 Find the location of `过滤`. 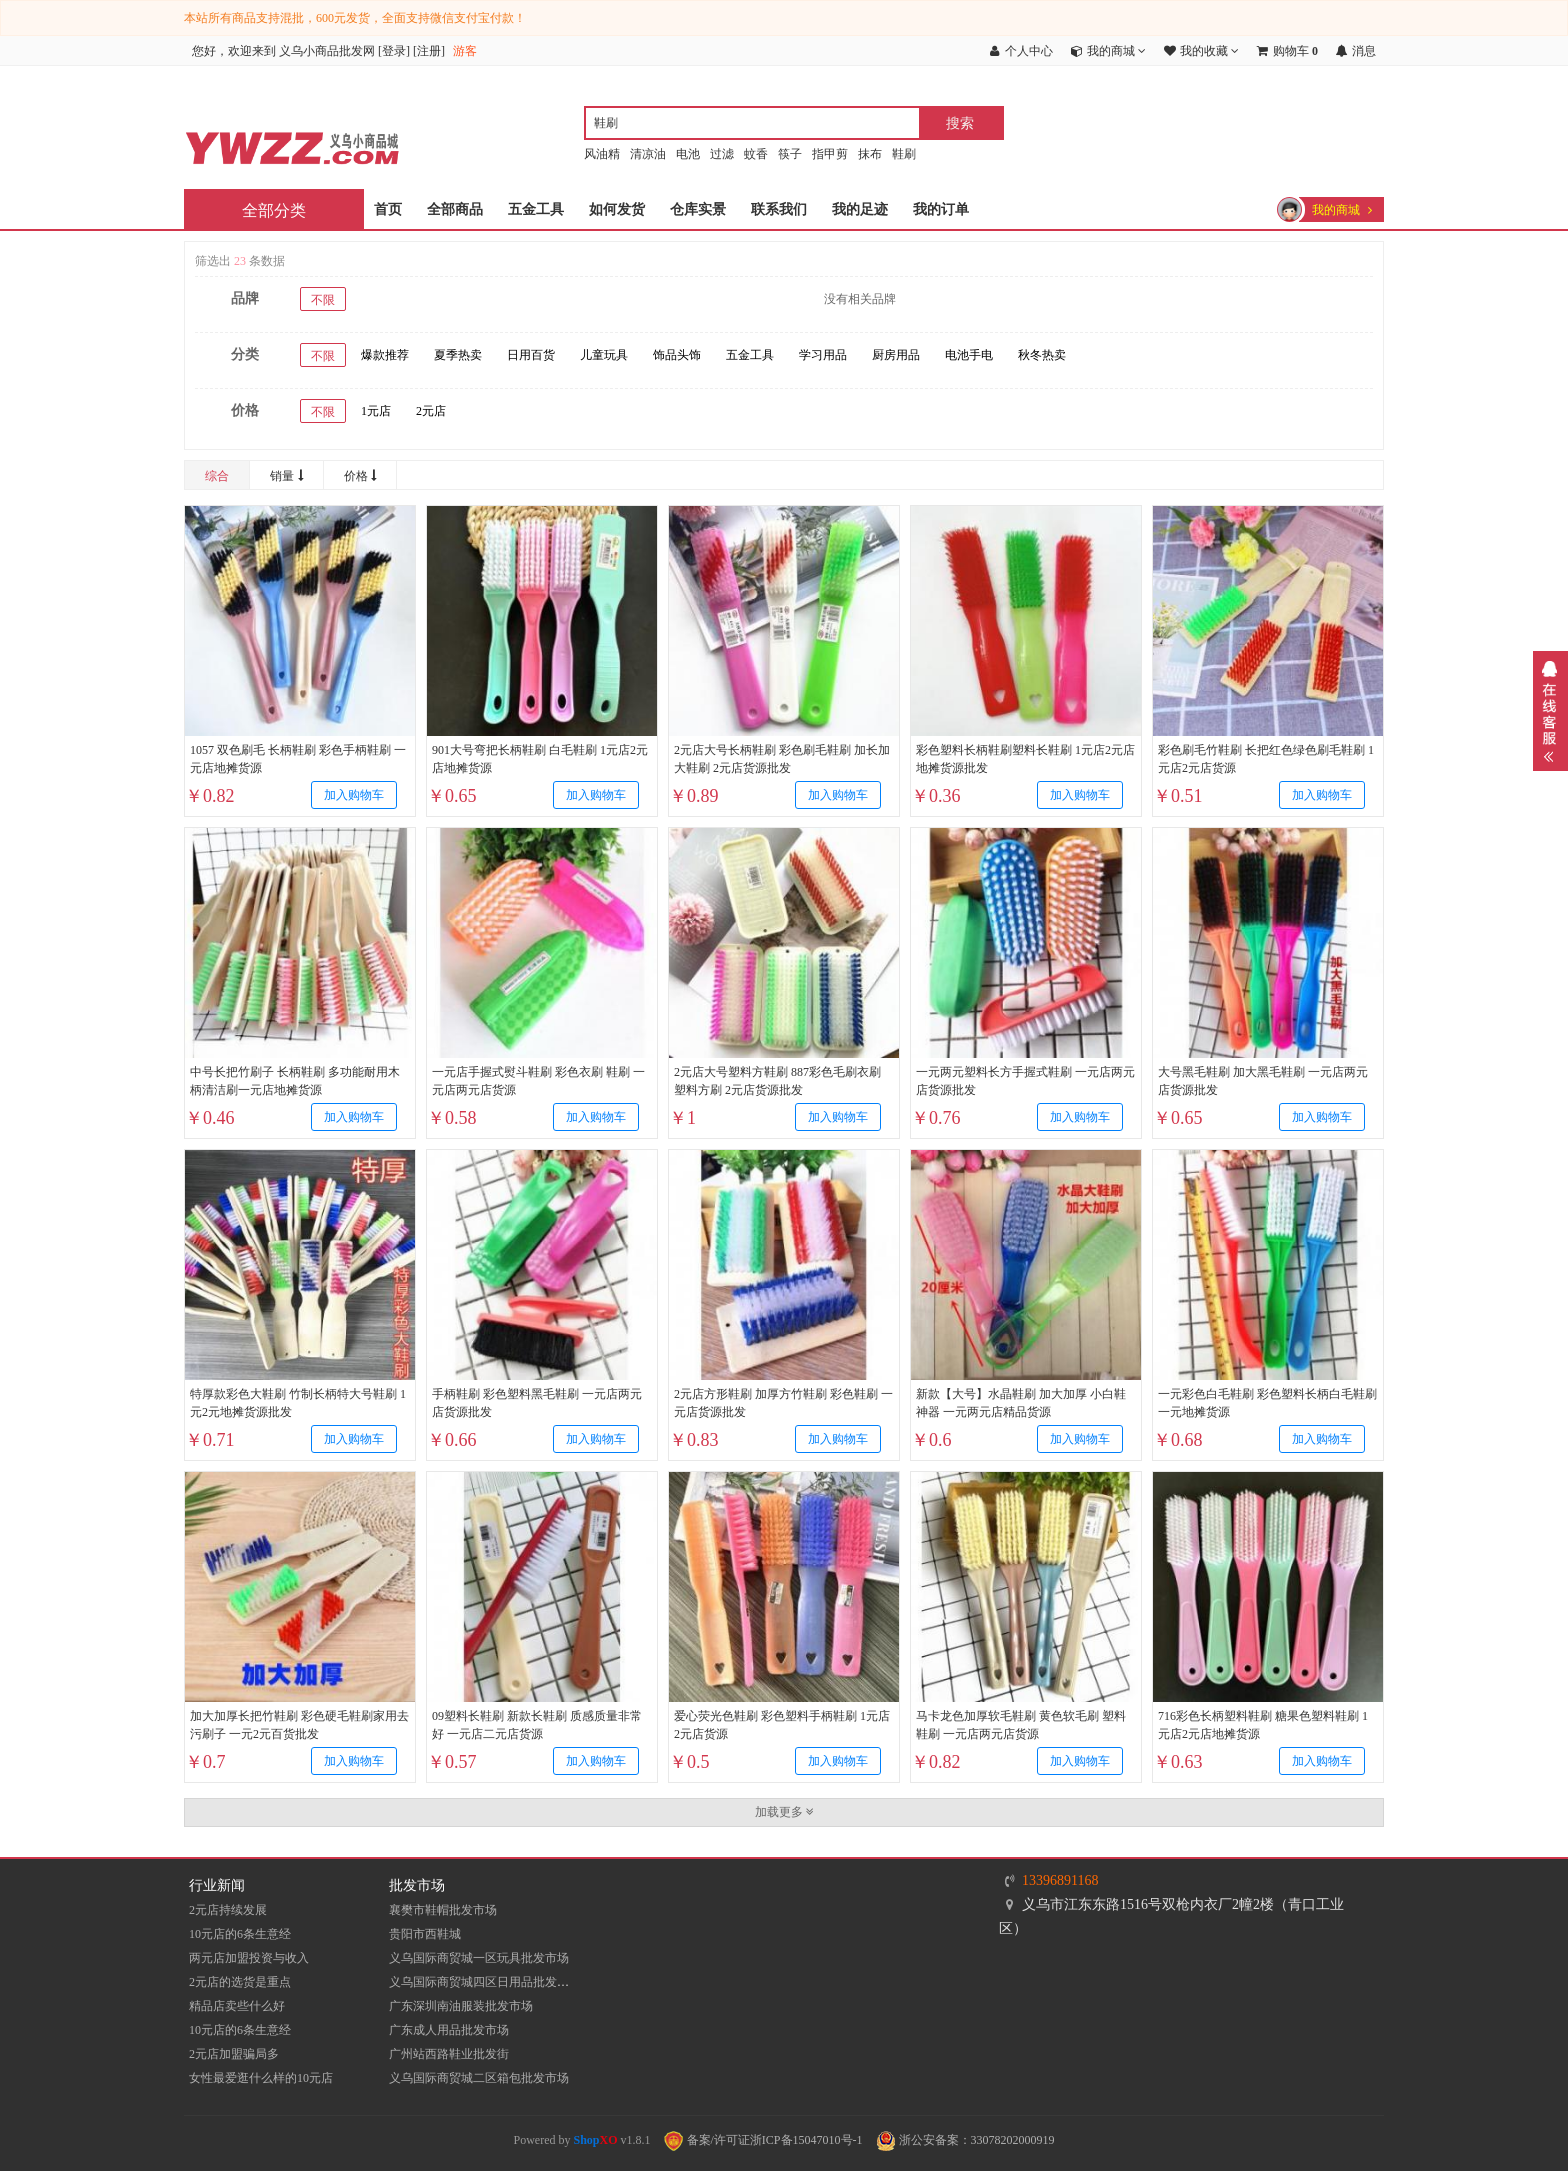

过滤 is located at coordinates (722, 154).